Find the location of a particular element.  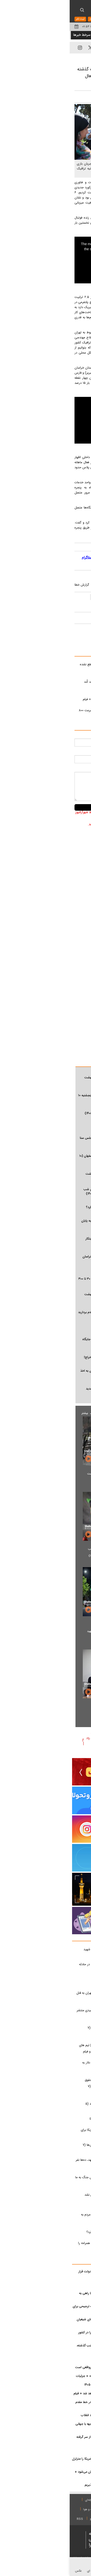

قیمت امروز برنج، حبوبات و روغن چقدر است؟ (۷ اردیبهشت ۱۴۰۵) + جدول is located at coordinates (49, 2031).